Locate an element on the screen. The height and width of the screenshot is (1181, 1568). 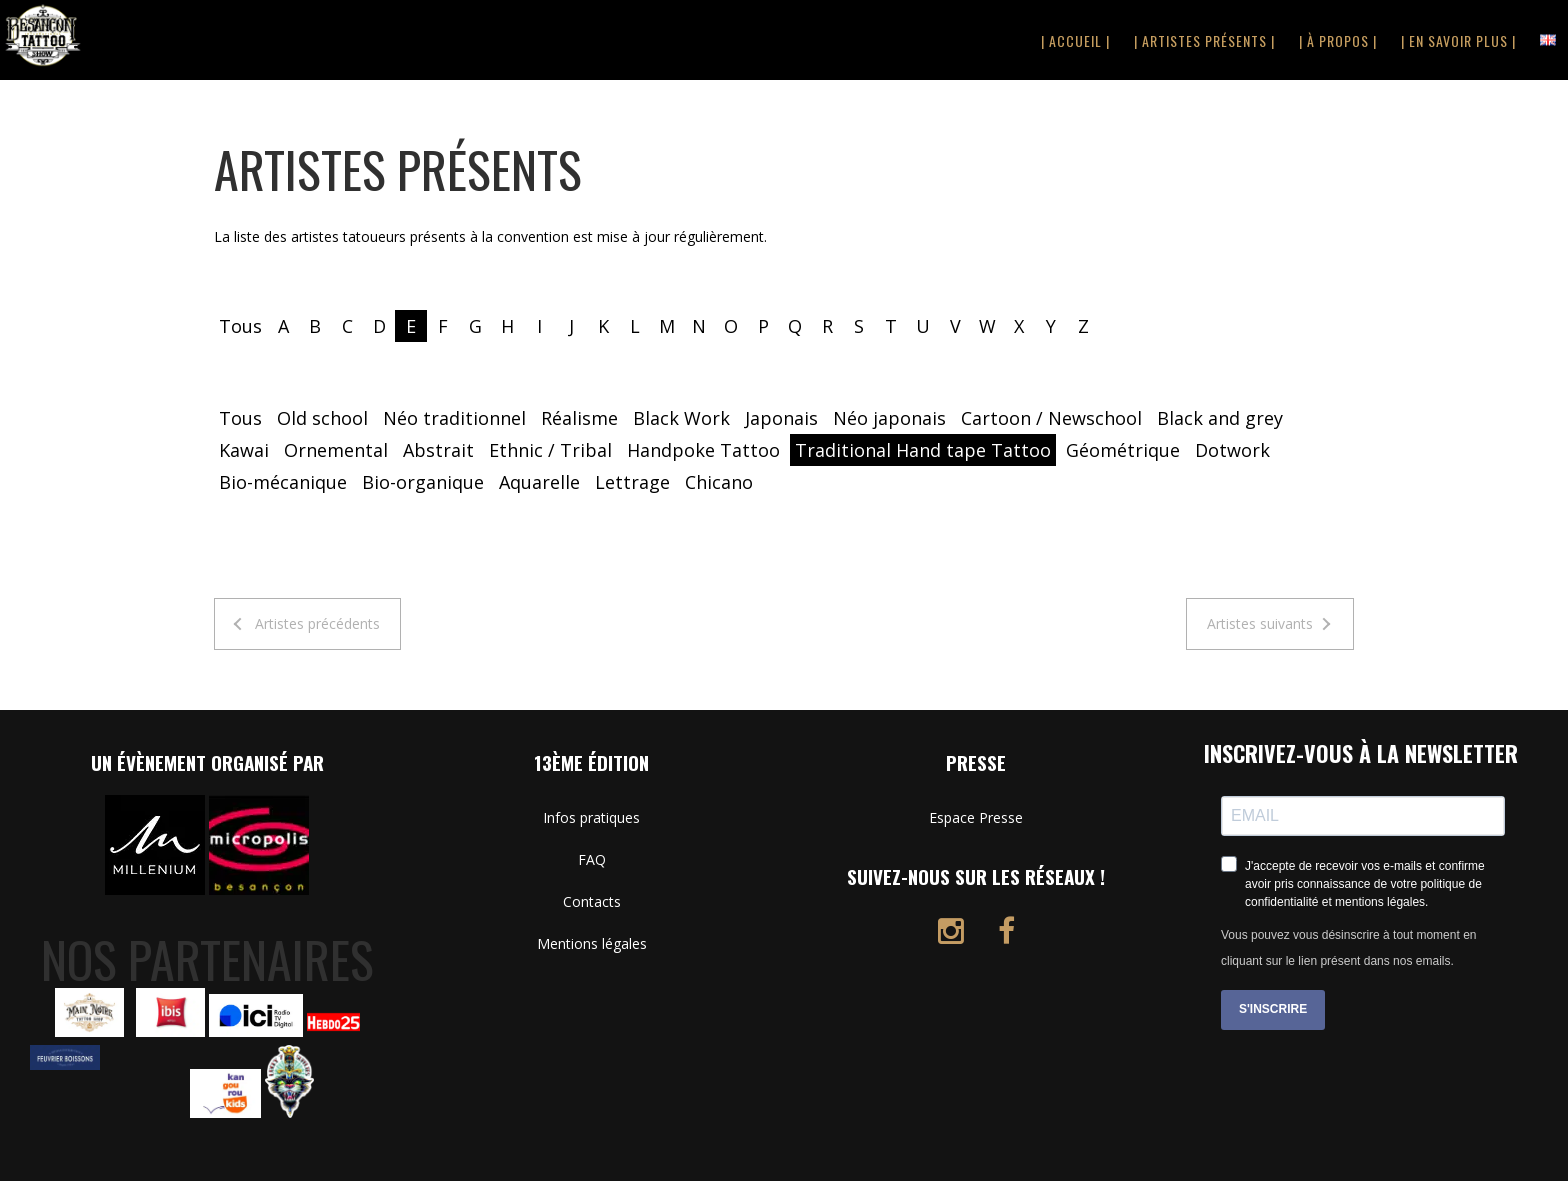
Kawai is located at coordinates (244, 450).